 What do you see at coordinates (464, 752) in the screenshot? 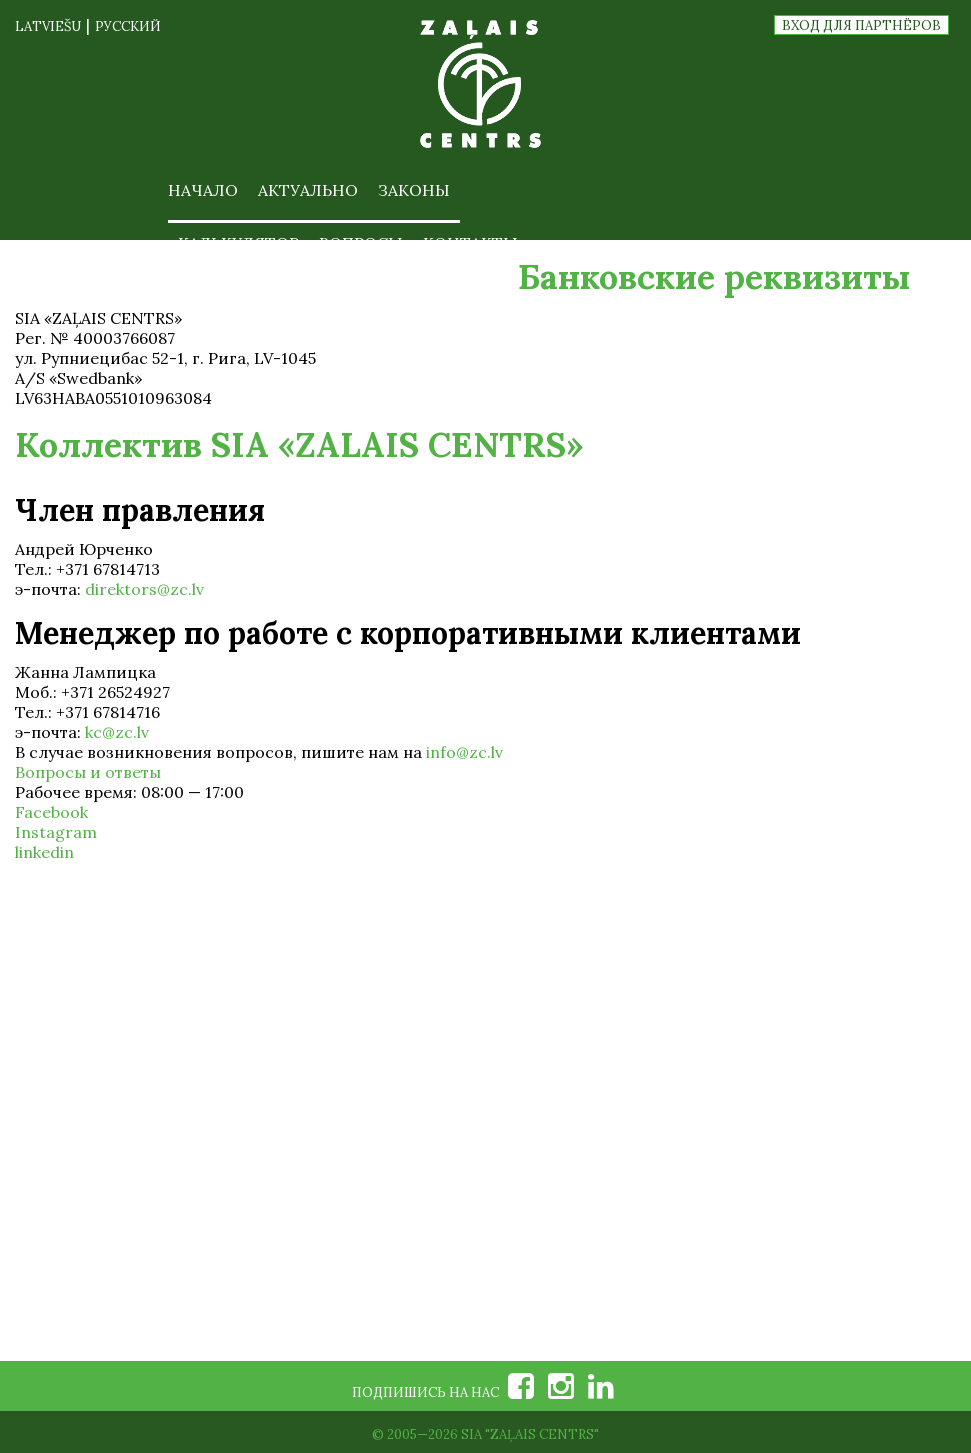
I see `info@zc.lv` at bounding box center [464, 752].